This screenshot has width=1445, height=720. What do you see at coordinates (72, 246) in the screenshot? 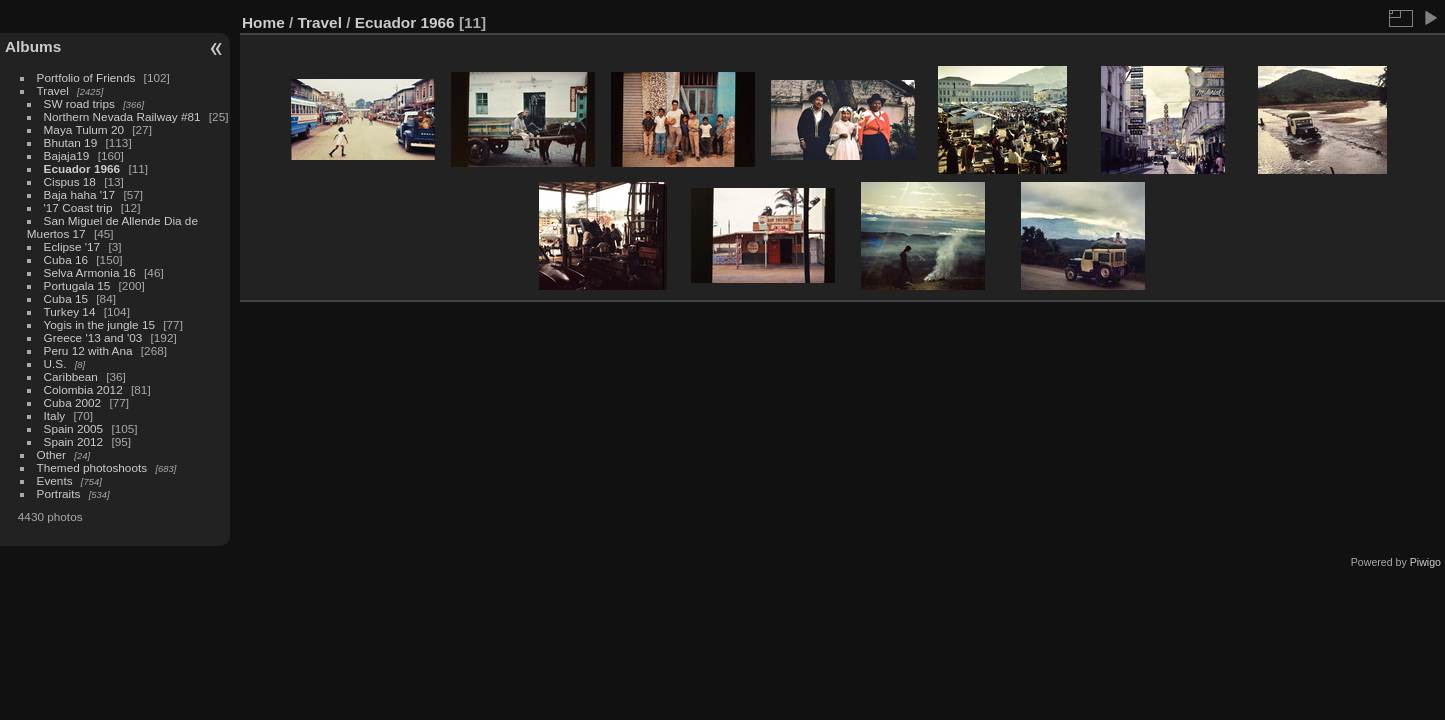
I see `Eclipse '17` at bounding box center [72, 246].